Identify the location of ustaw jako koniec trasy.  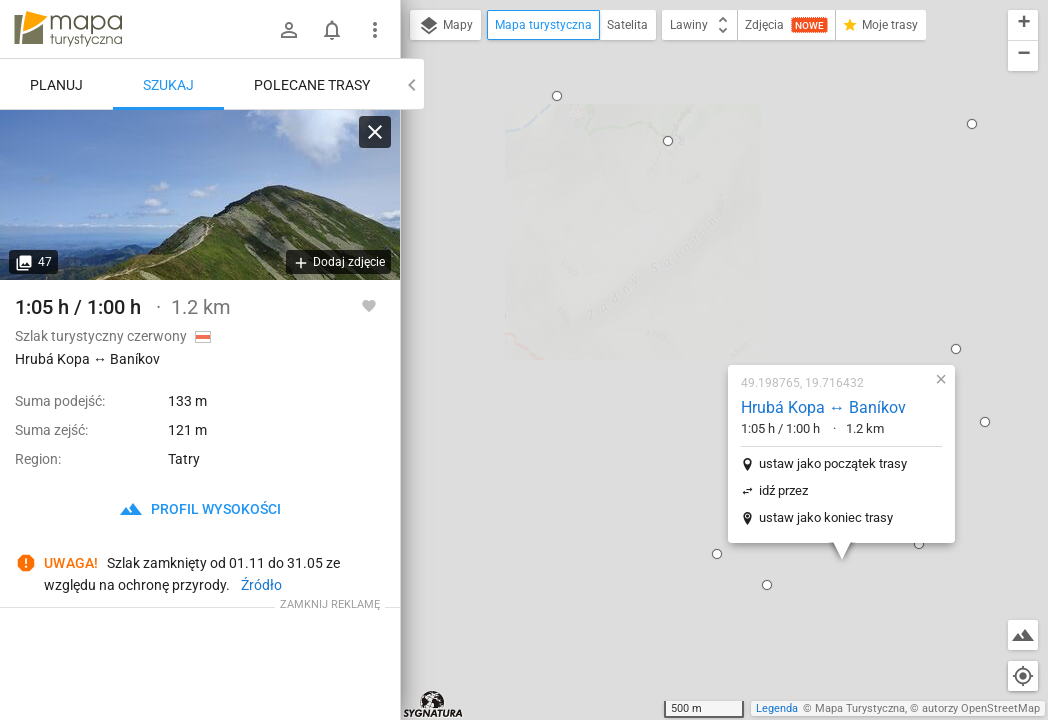
(710, 308).